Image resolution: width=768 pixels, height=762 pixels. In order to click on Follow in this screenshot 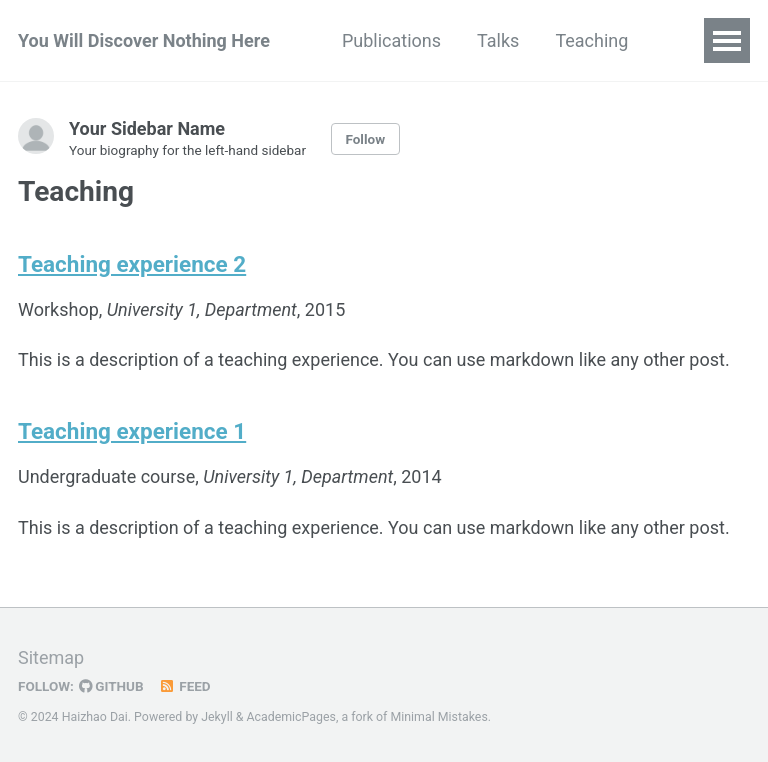, I will do `click(365, 139)`.